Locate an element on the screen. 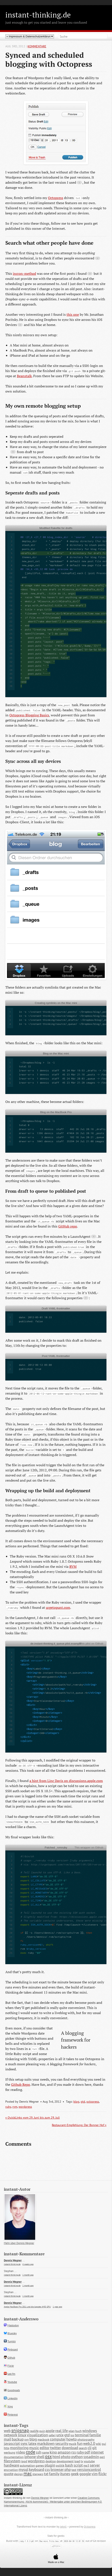 The image size is (112, 2576). snipsnap is located at coordinates (20, 2430).